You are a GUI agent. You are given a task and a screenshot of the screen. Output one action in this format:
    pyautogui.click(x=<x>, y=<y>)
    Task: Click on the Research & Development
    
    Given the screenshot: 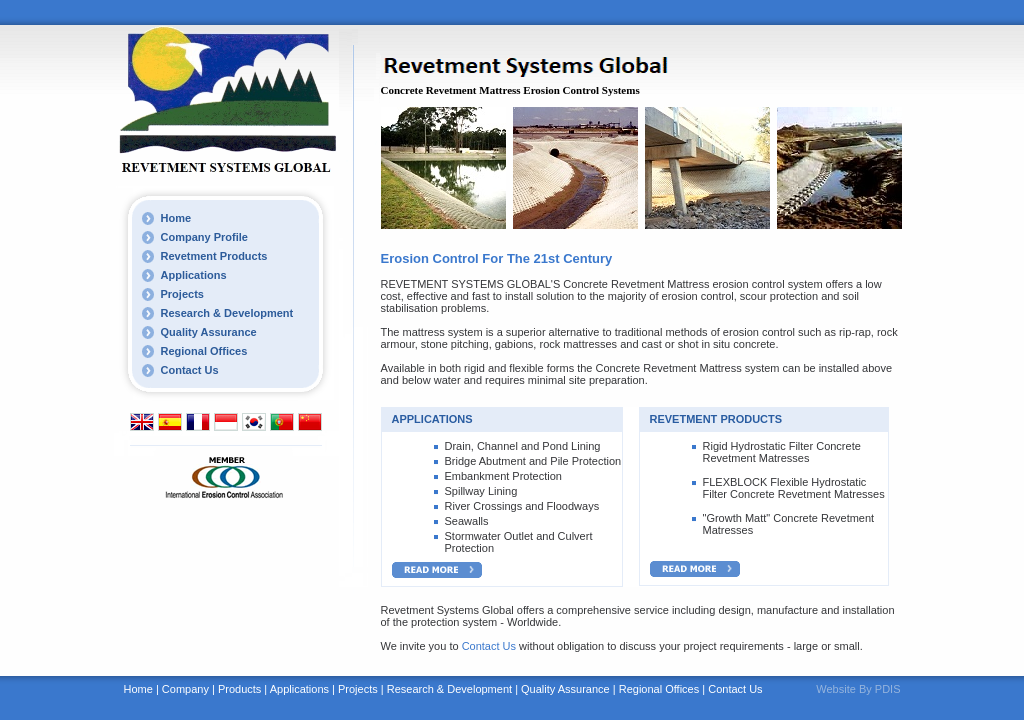 What is the action you would take?
    pyautogui.click(x=227, y=313)
    